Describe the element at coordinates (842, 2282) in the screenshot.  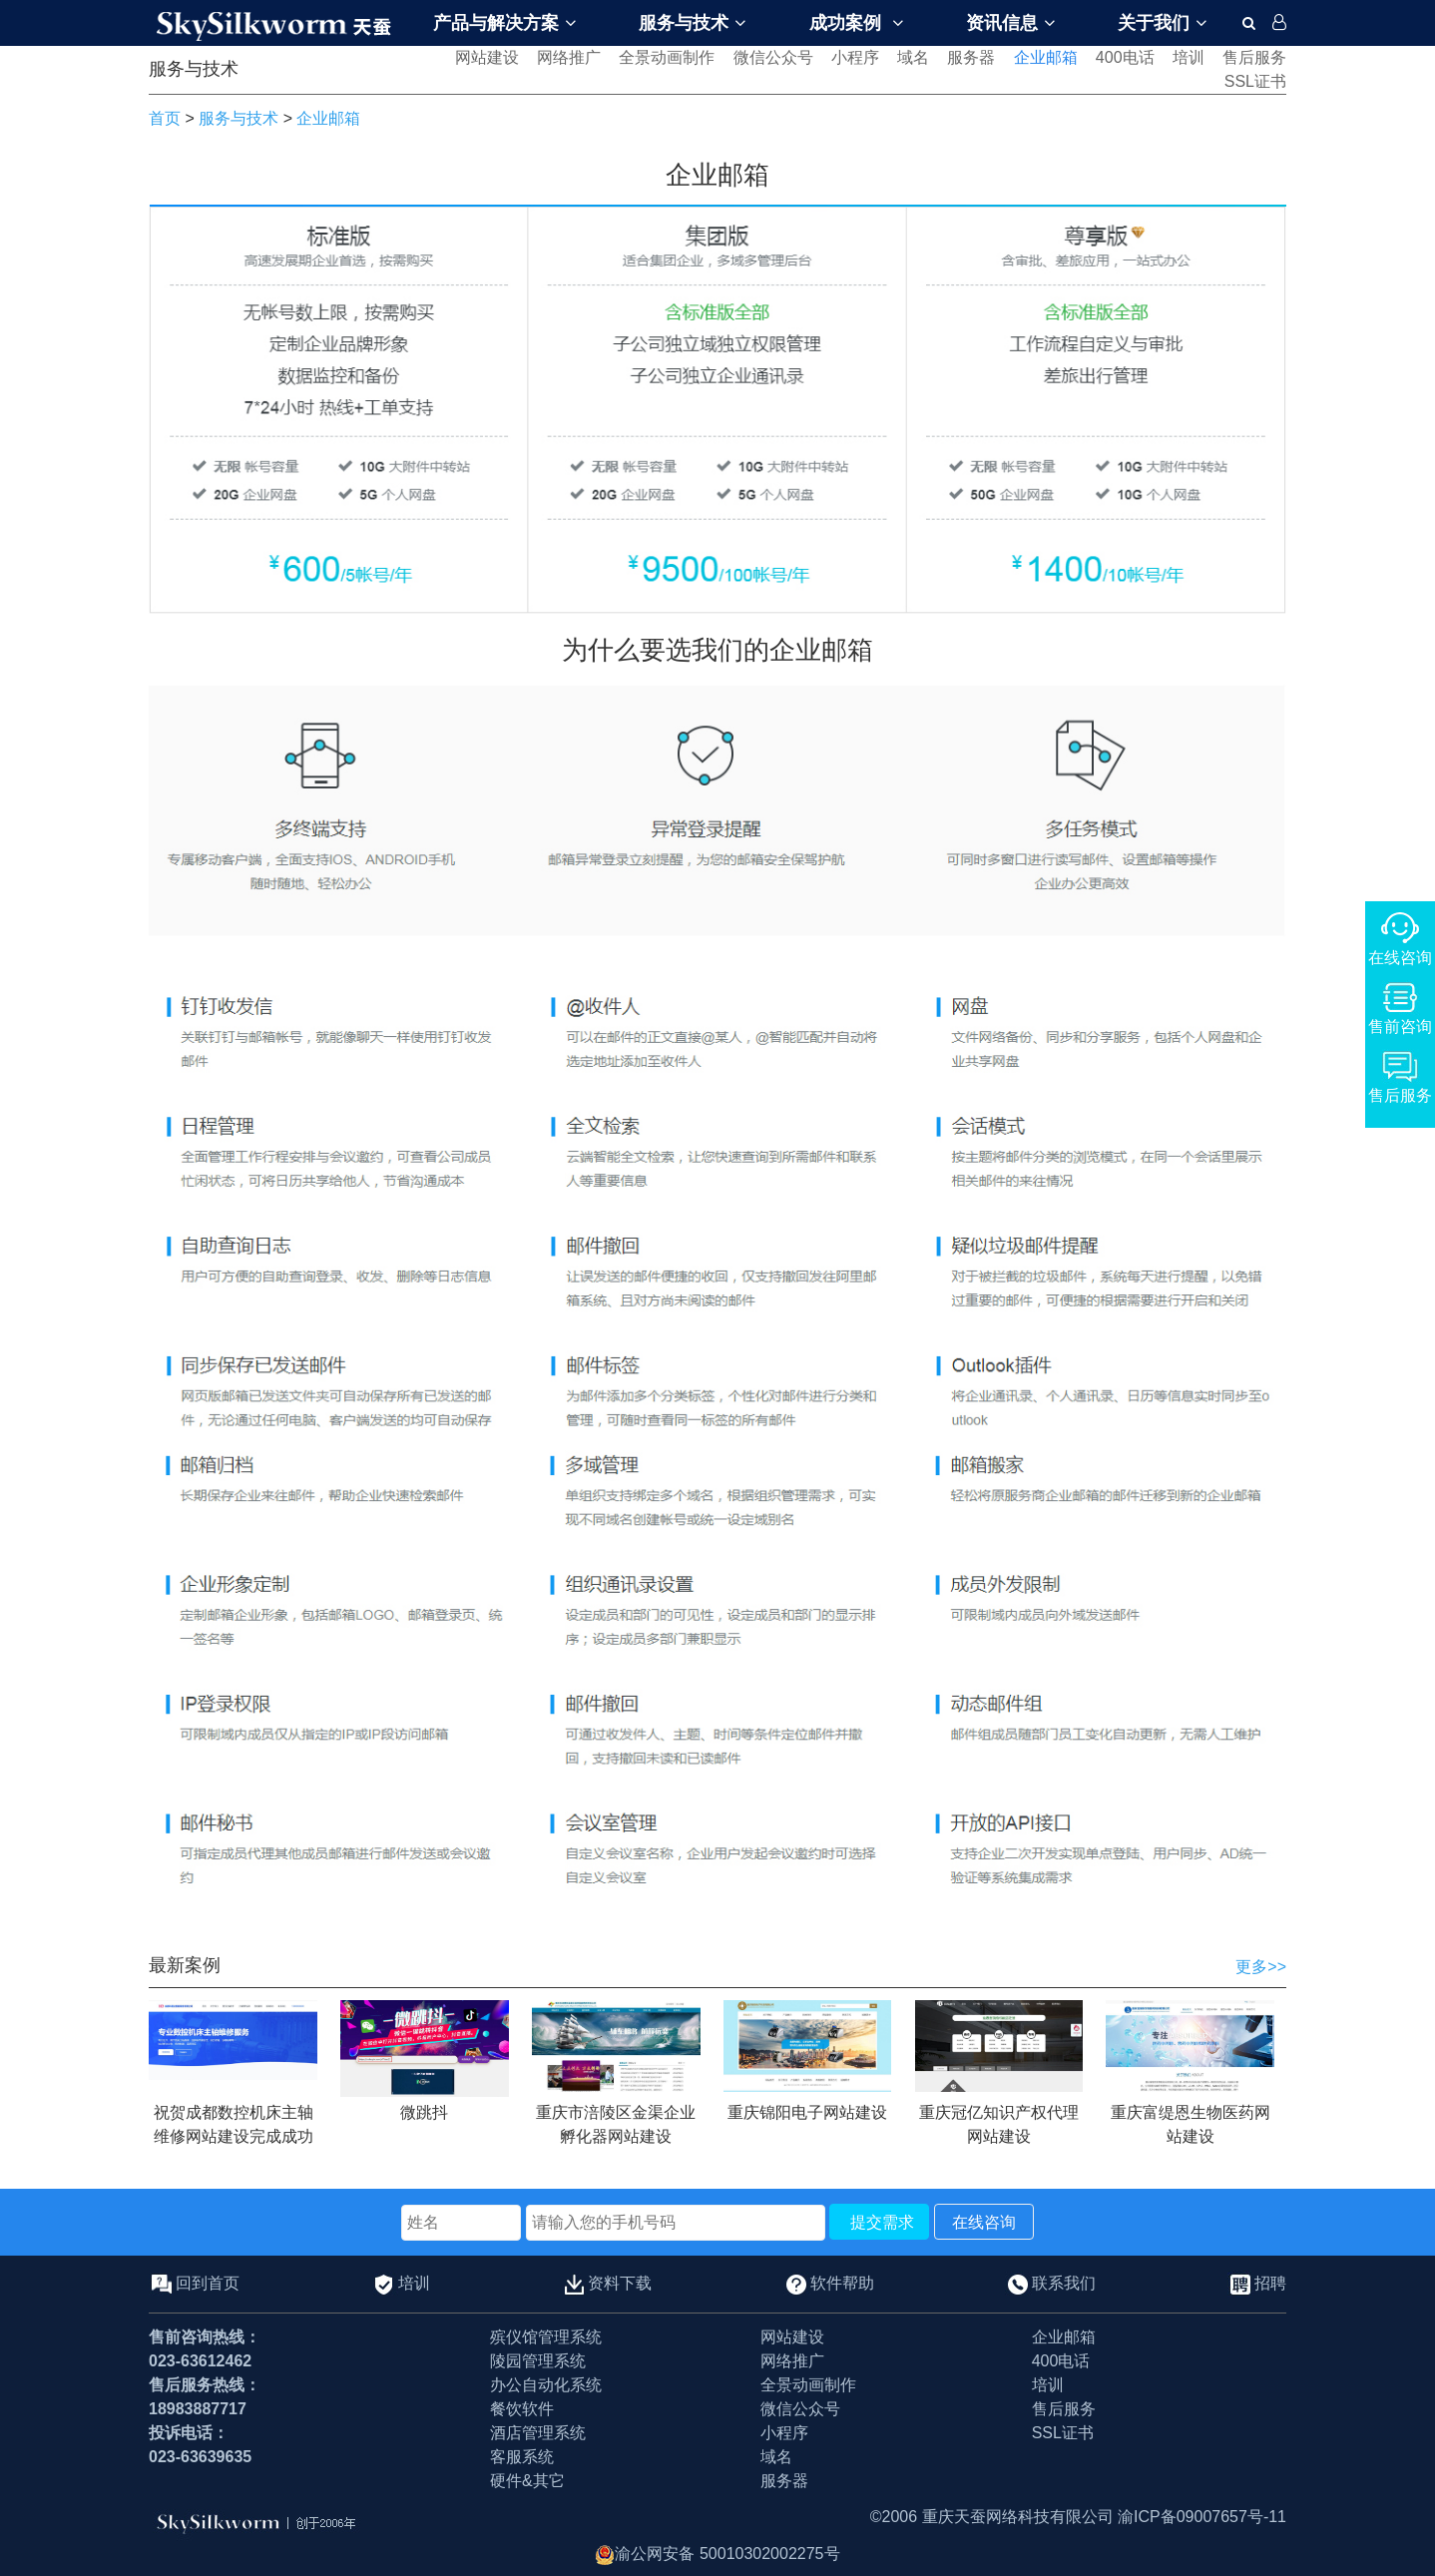
I see `软件帮助` at that location.